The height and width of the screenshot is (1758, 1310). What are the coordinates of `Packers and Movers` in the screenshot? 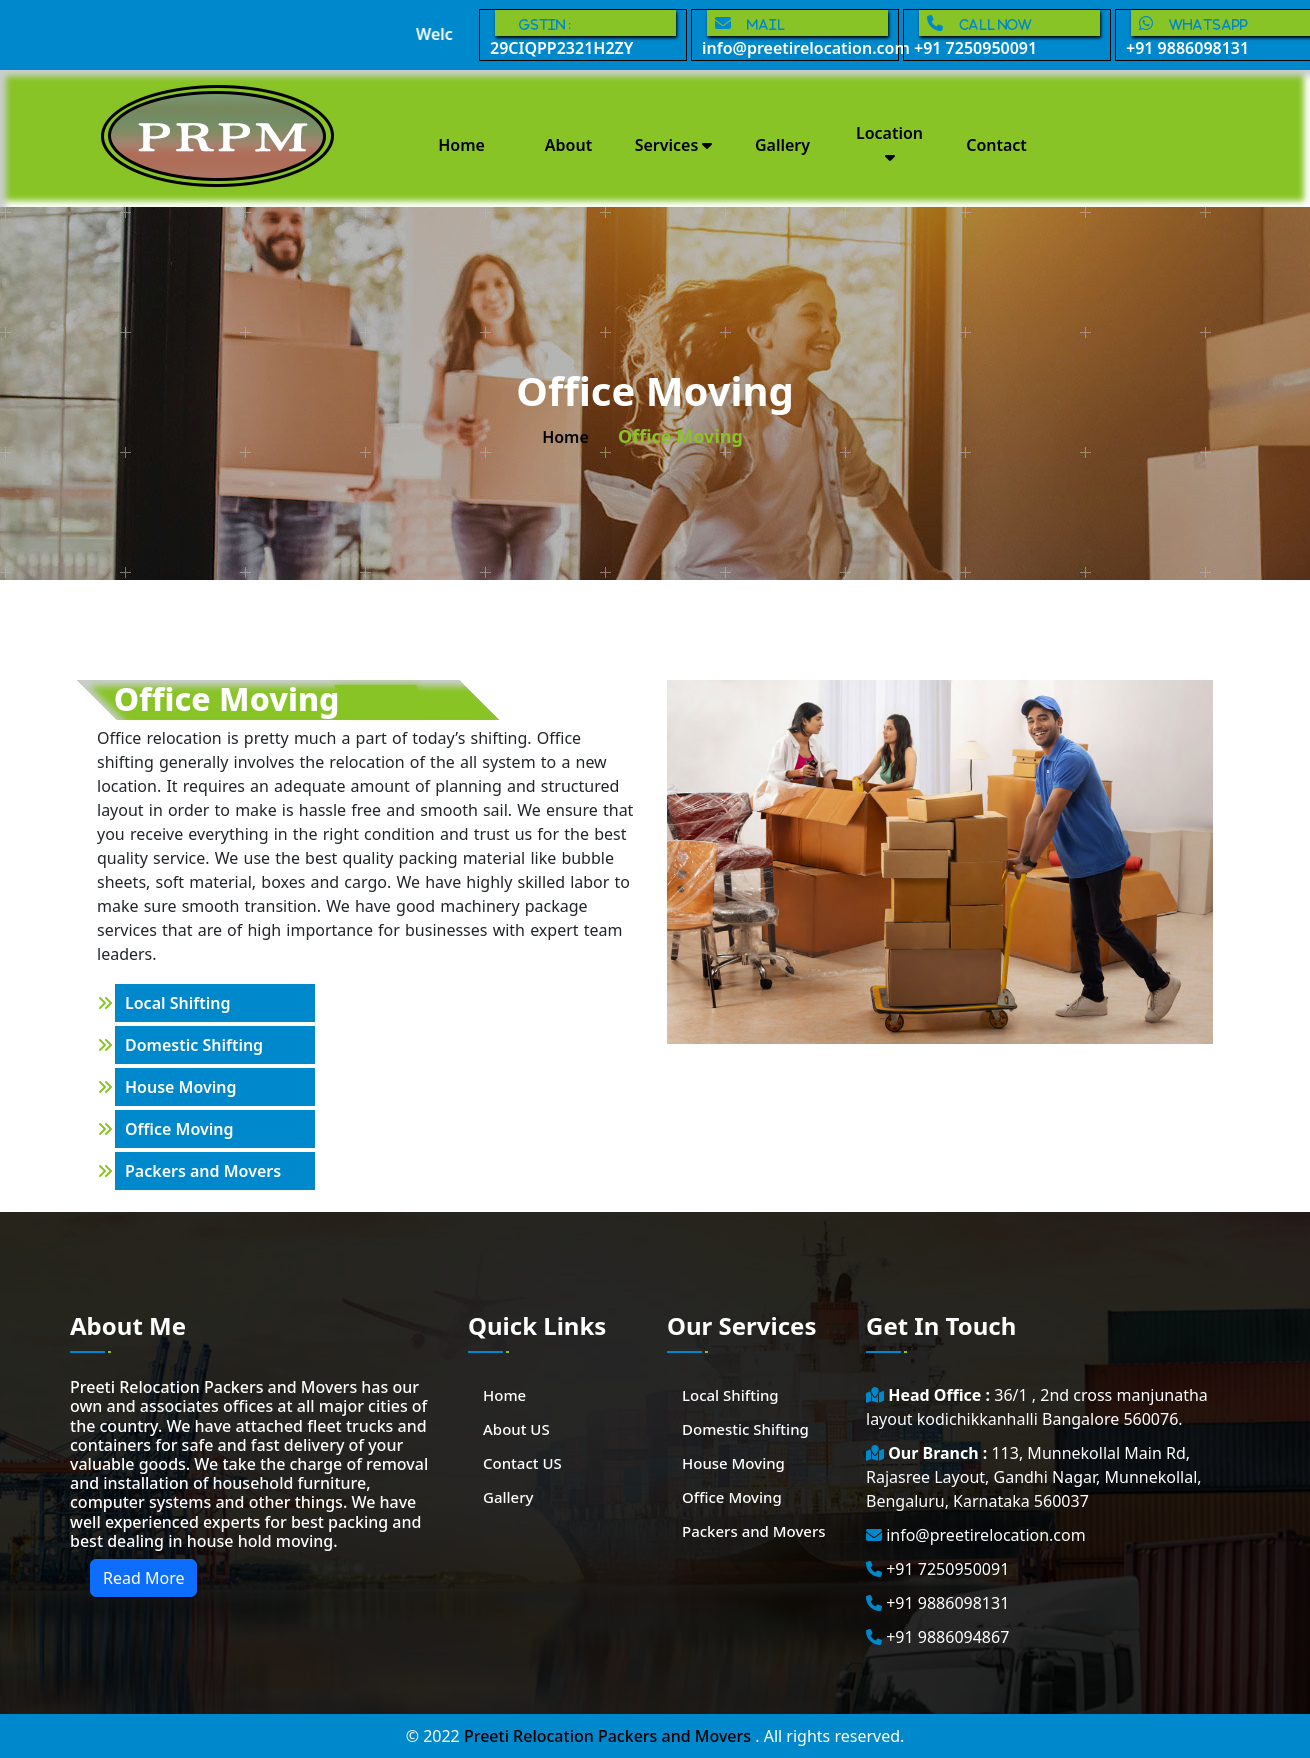 It's located at (203, 1171).